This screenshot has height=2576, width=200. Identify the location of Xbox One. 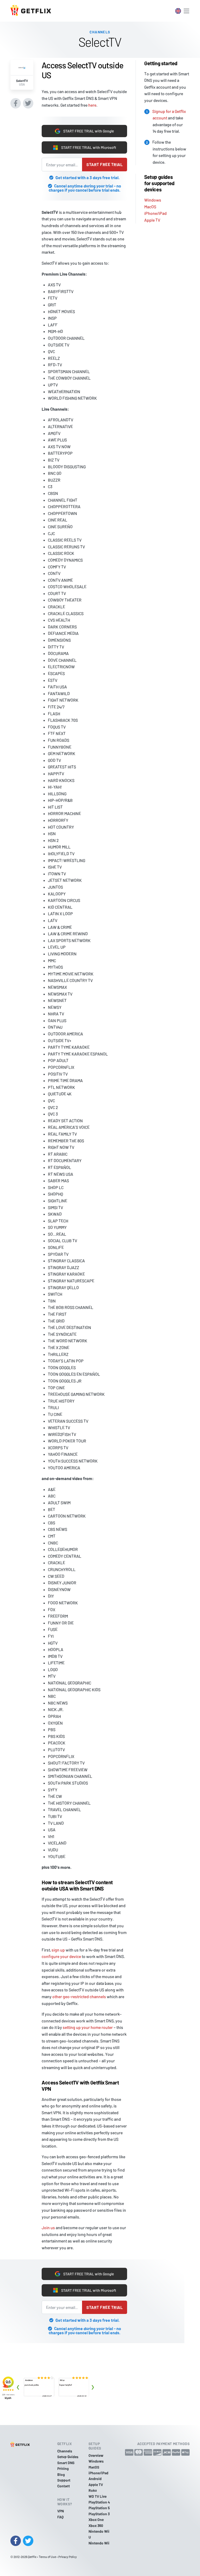
(96, 2519).